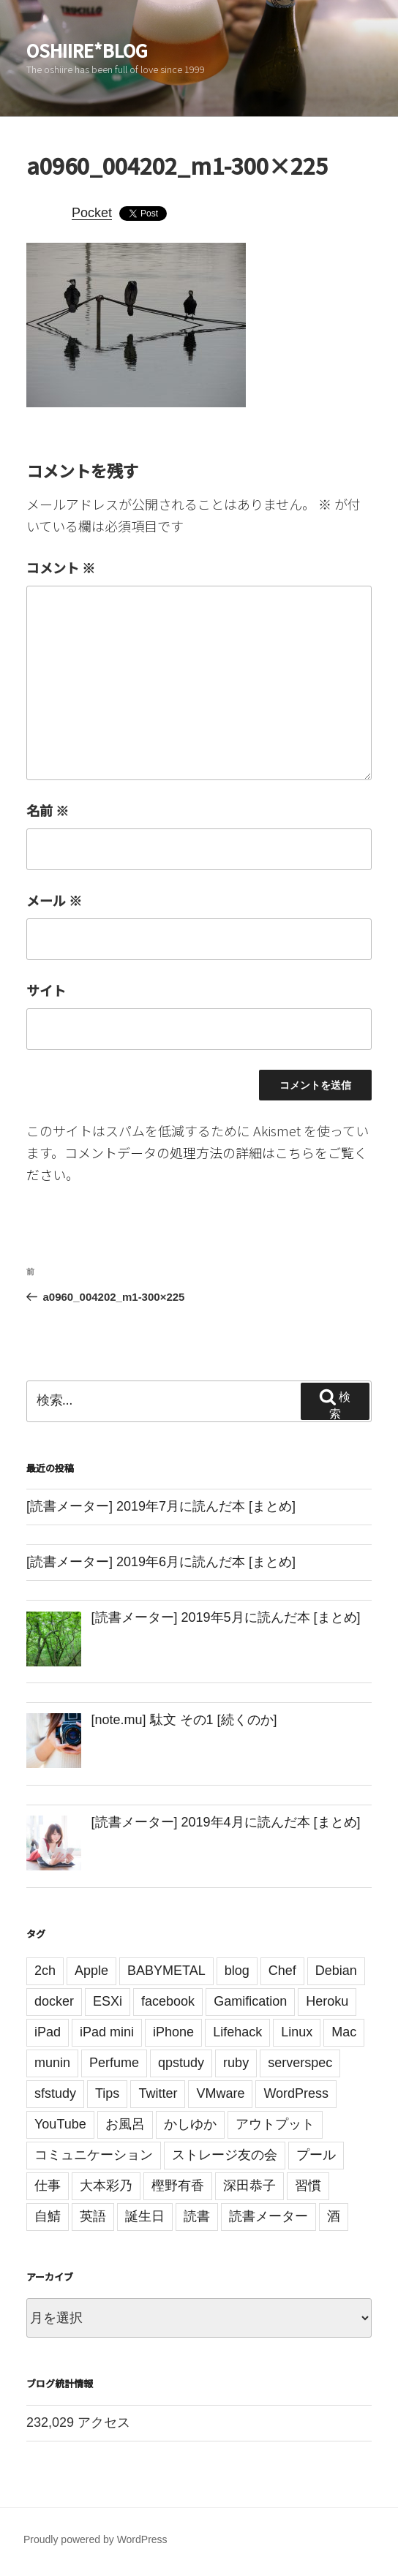  What do you see at coordinates (249, 2185) in the screenshot?
I see `深田恭子` at bounding box center [249, 2185].